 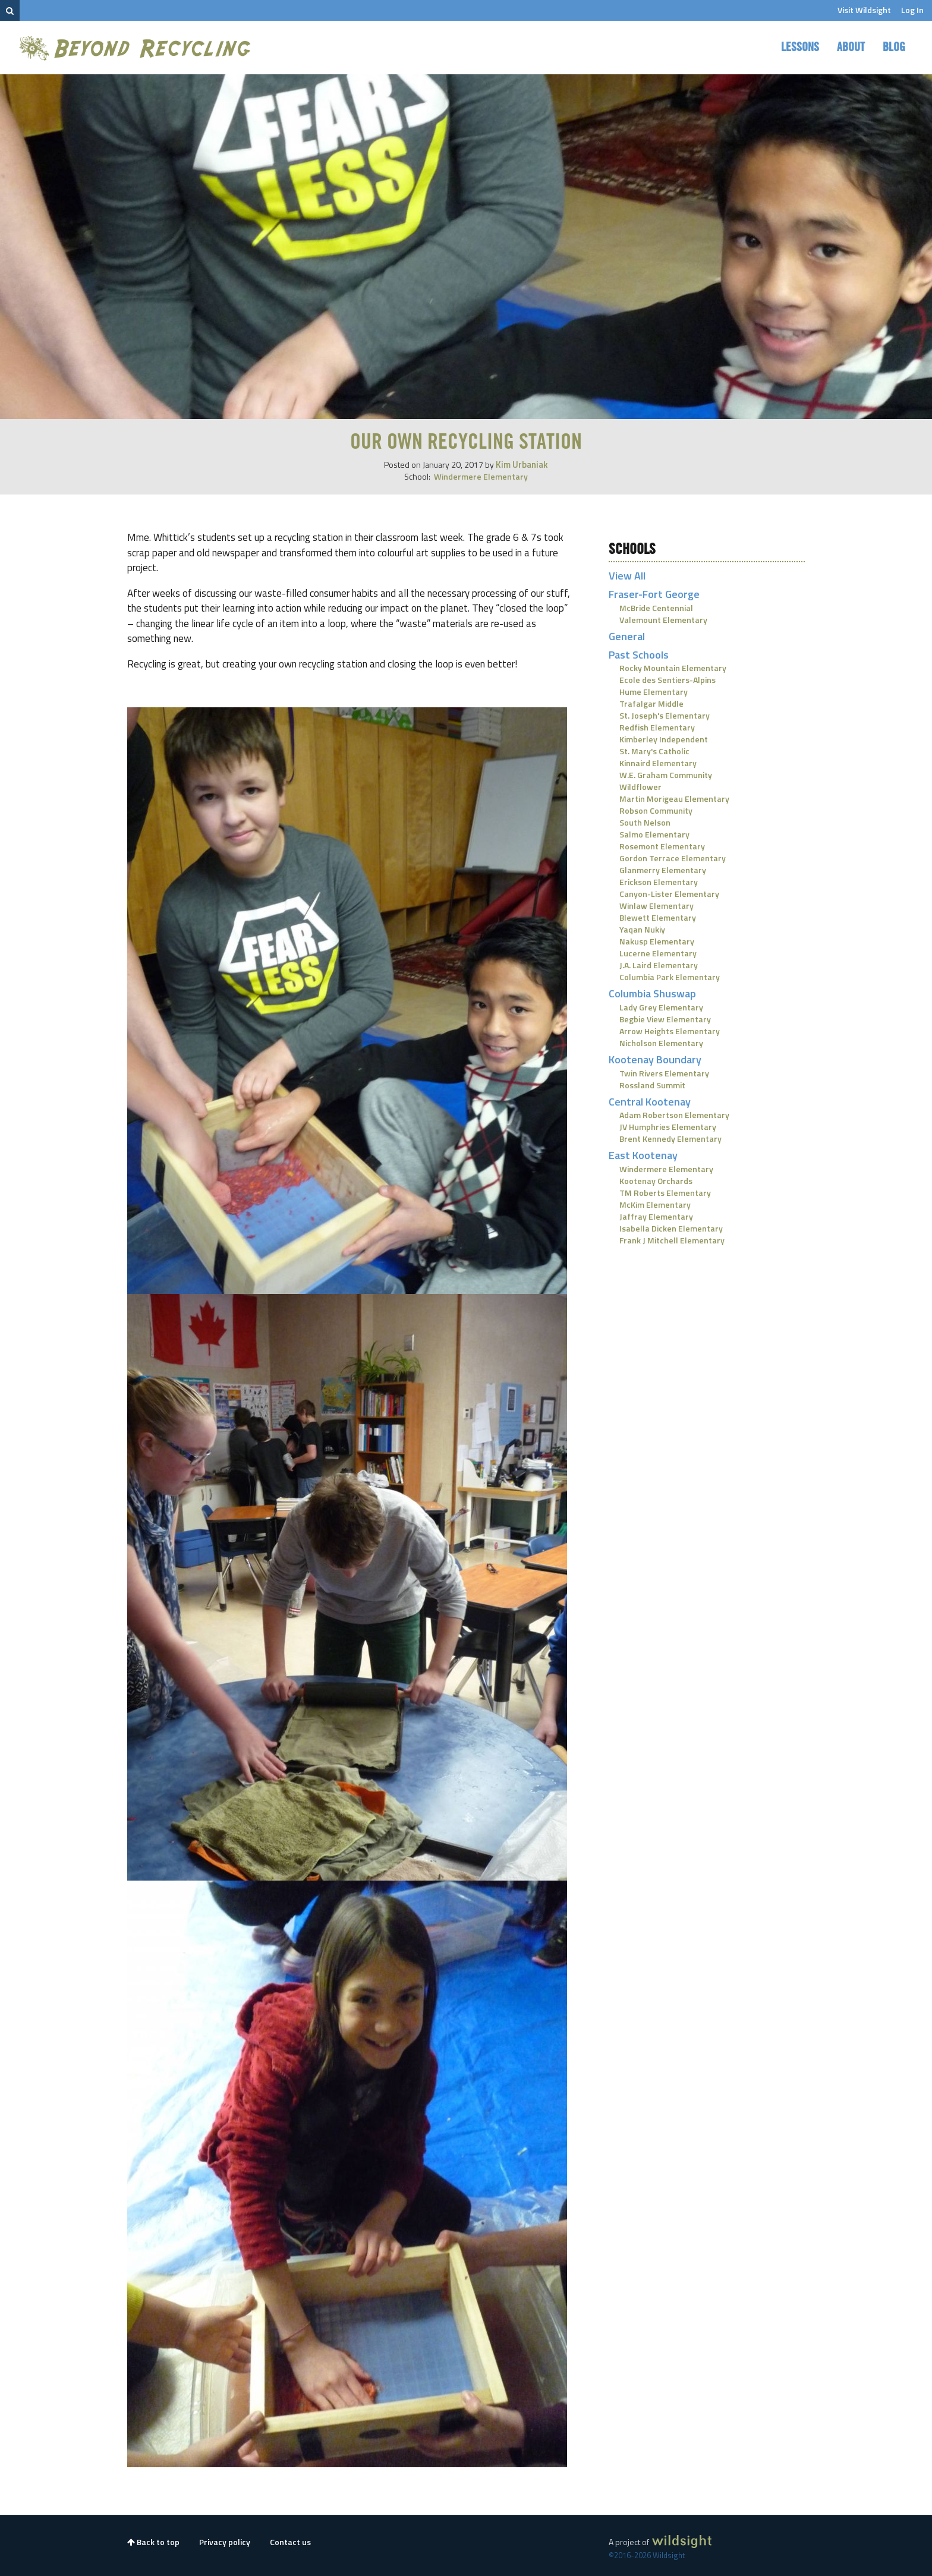 What do you see at coordinates (656, 941) in the screenshot?
I see `Nakusp Elementary` at bounding box center [656, 941].